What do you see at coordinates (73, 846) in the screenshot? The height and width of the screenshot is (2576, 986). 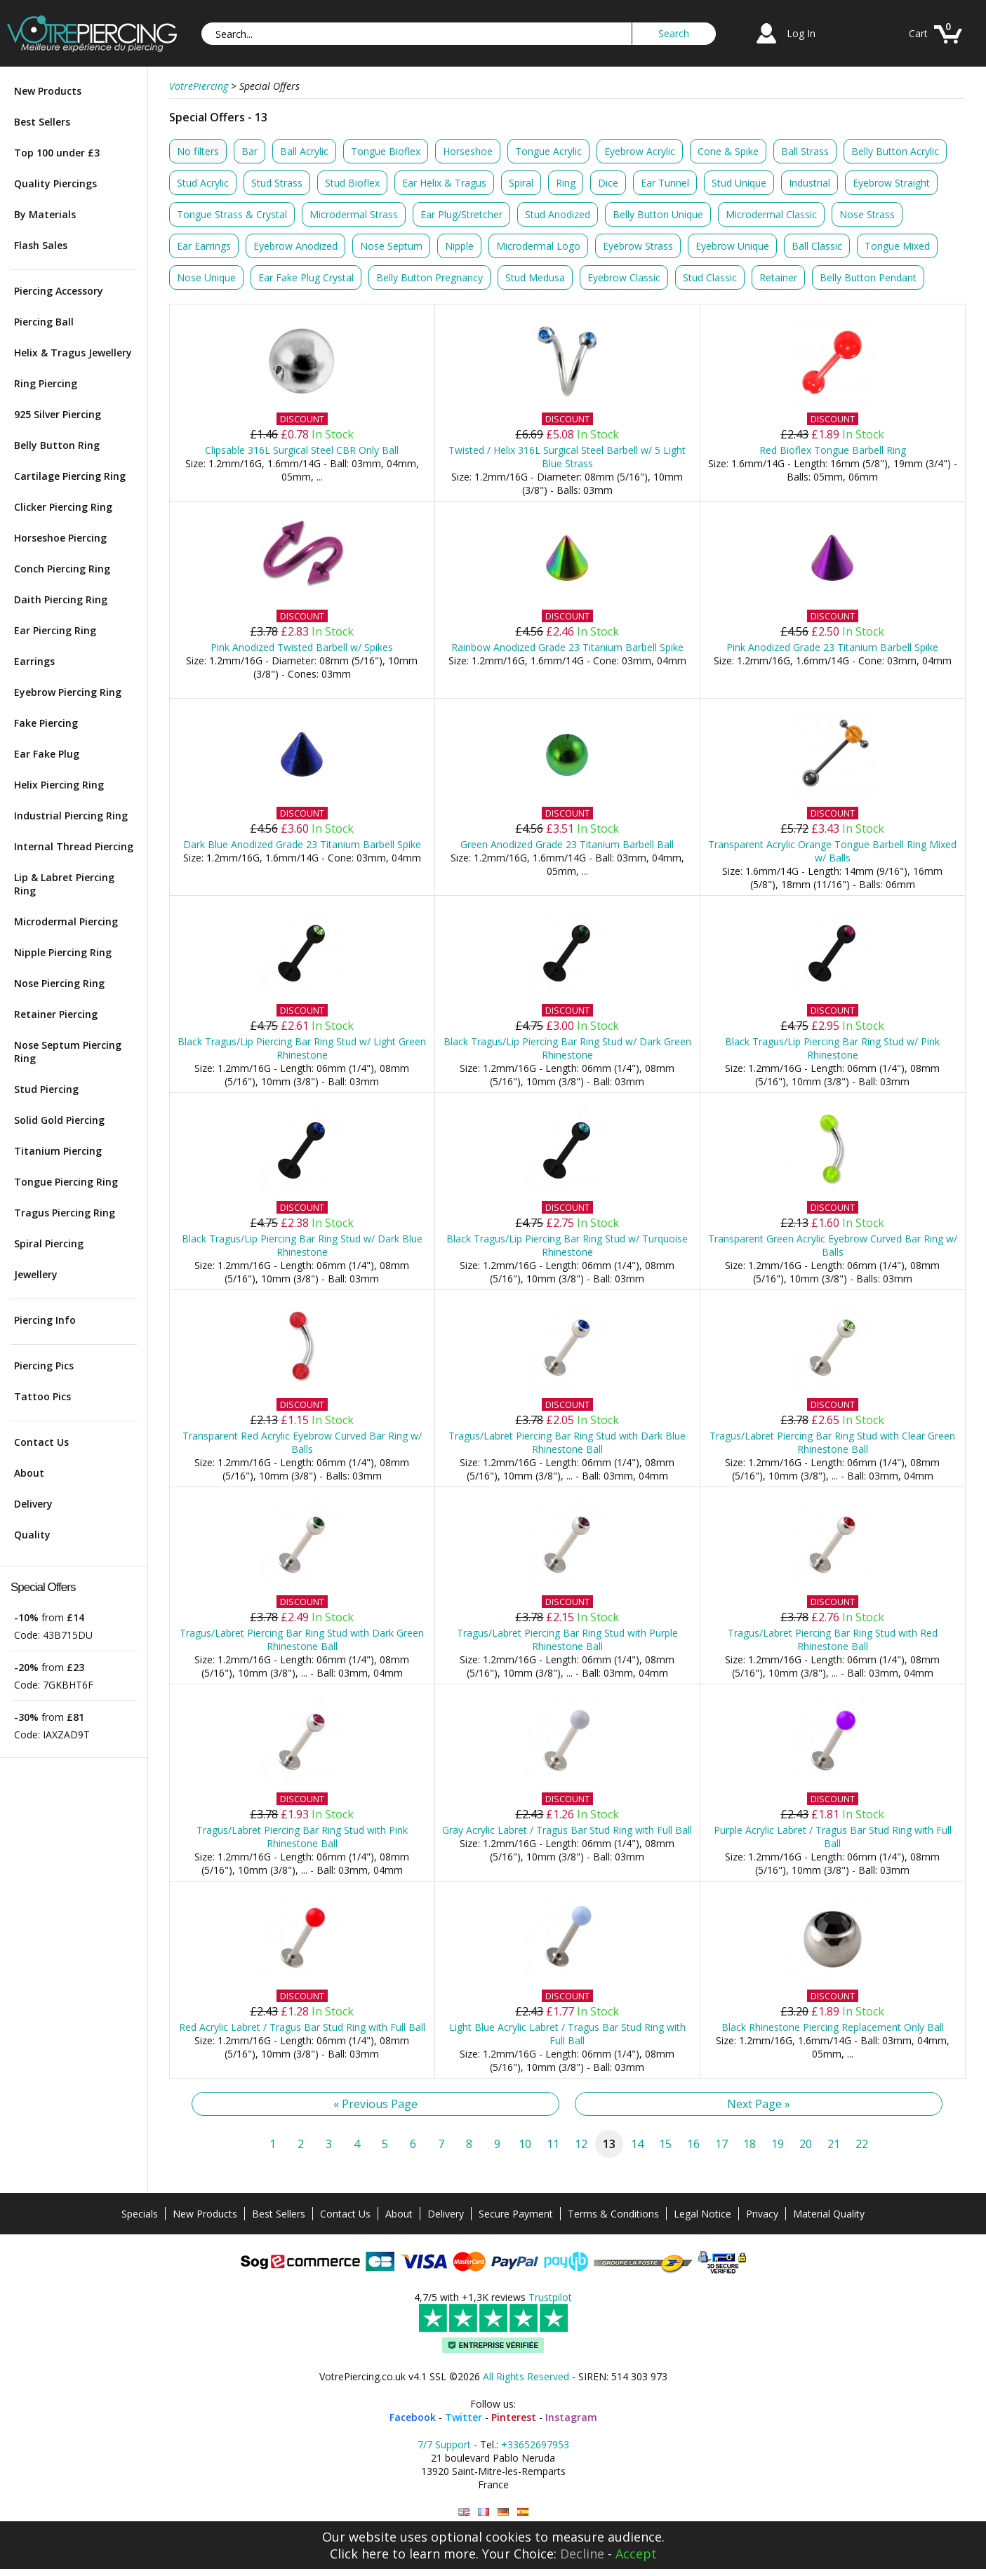 I see `Internal Thread Piercing` at bounding box center [73, 846].